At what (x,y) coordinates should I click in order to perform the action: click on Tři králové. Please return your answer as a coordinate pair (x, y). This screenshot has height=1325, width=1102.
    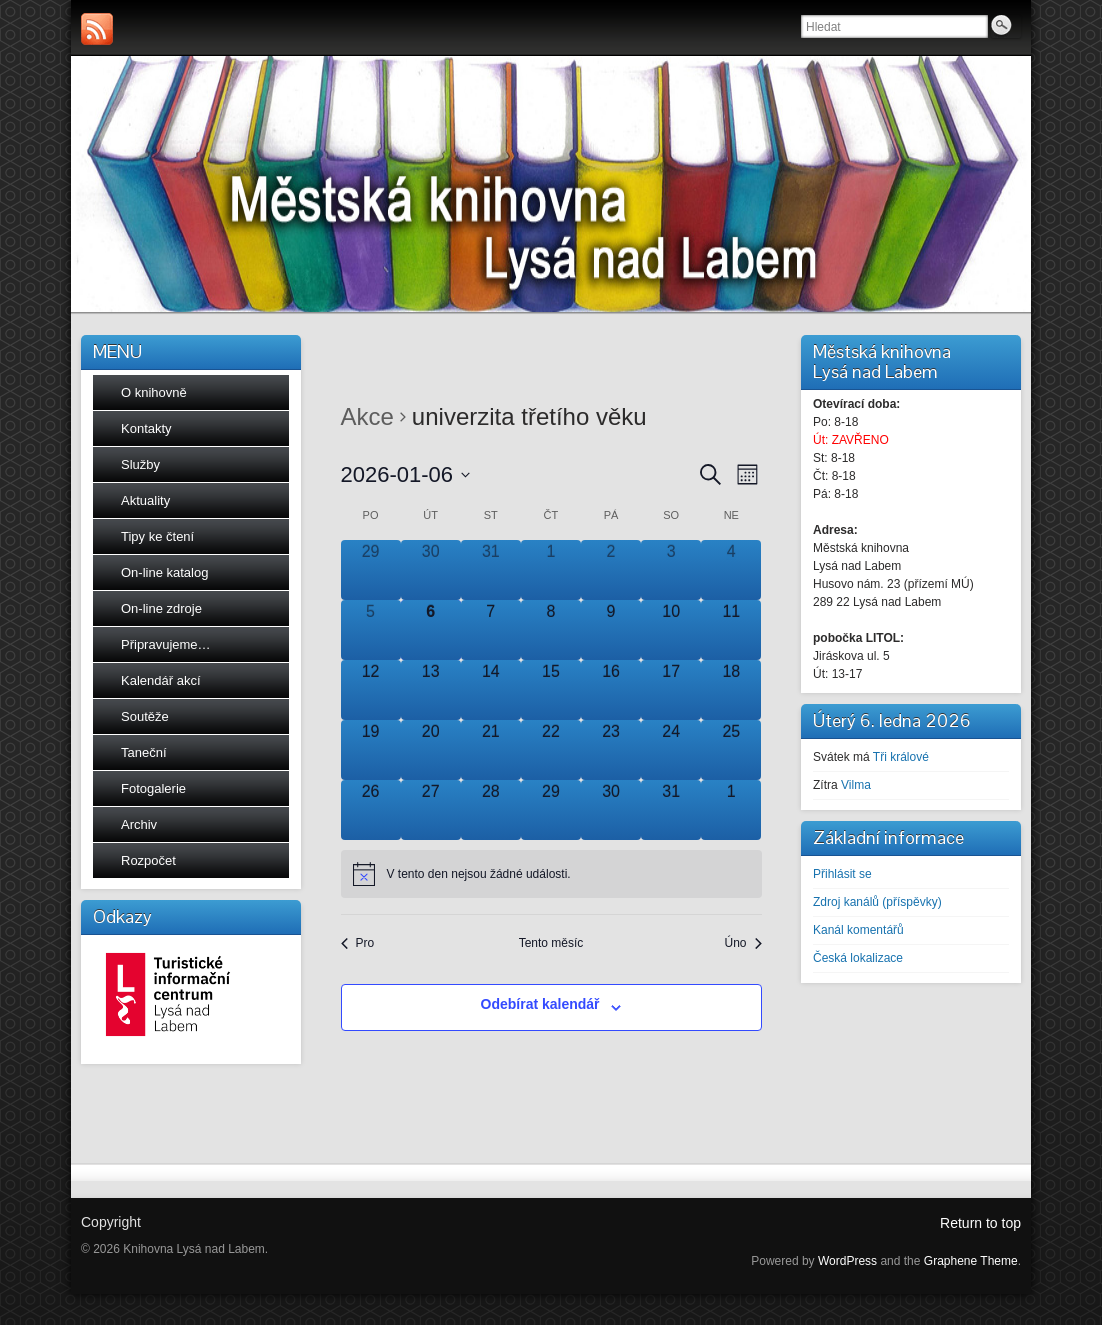
    Looking at the image, I should click on (901, 757).